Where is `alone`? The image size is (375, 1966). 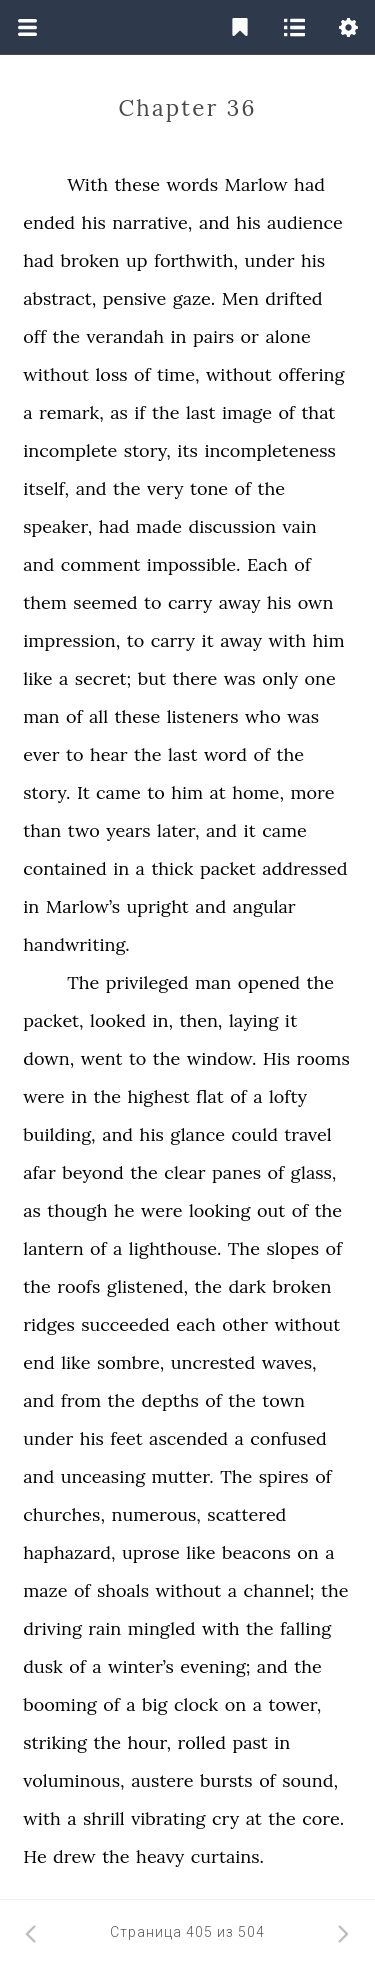 alone is located at coordinates (287, 336).